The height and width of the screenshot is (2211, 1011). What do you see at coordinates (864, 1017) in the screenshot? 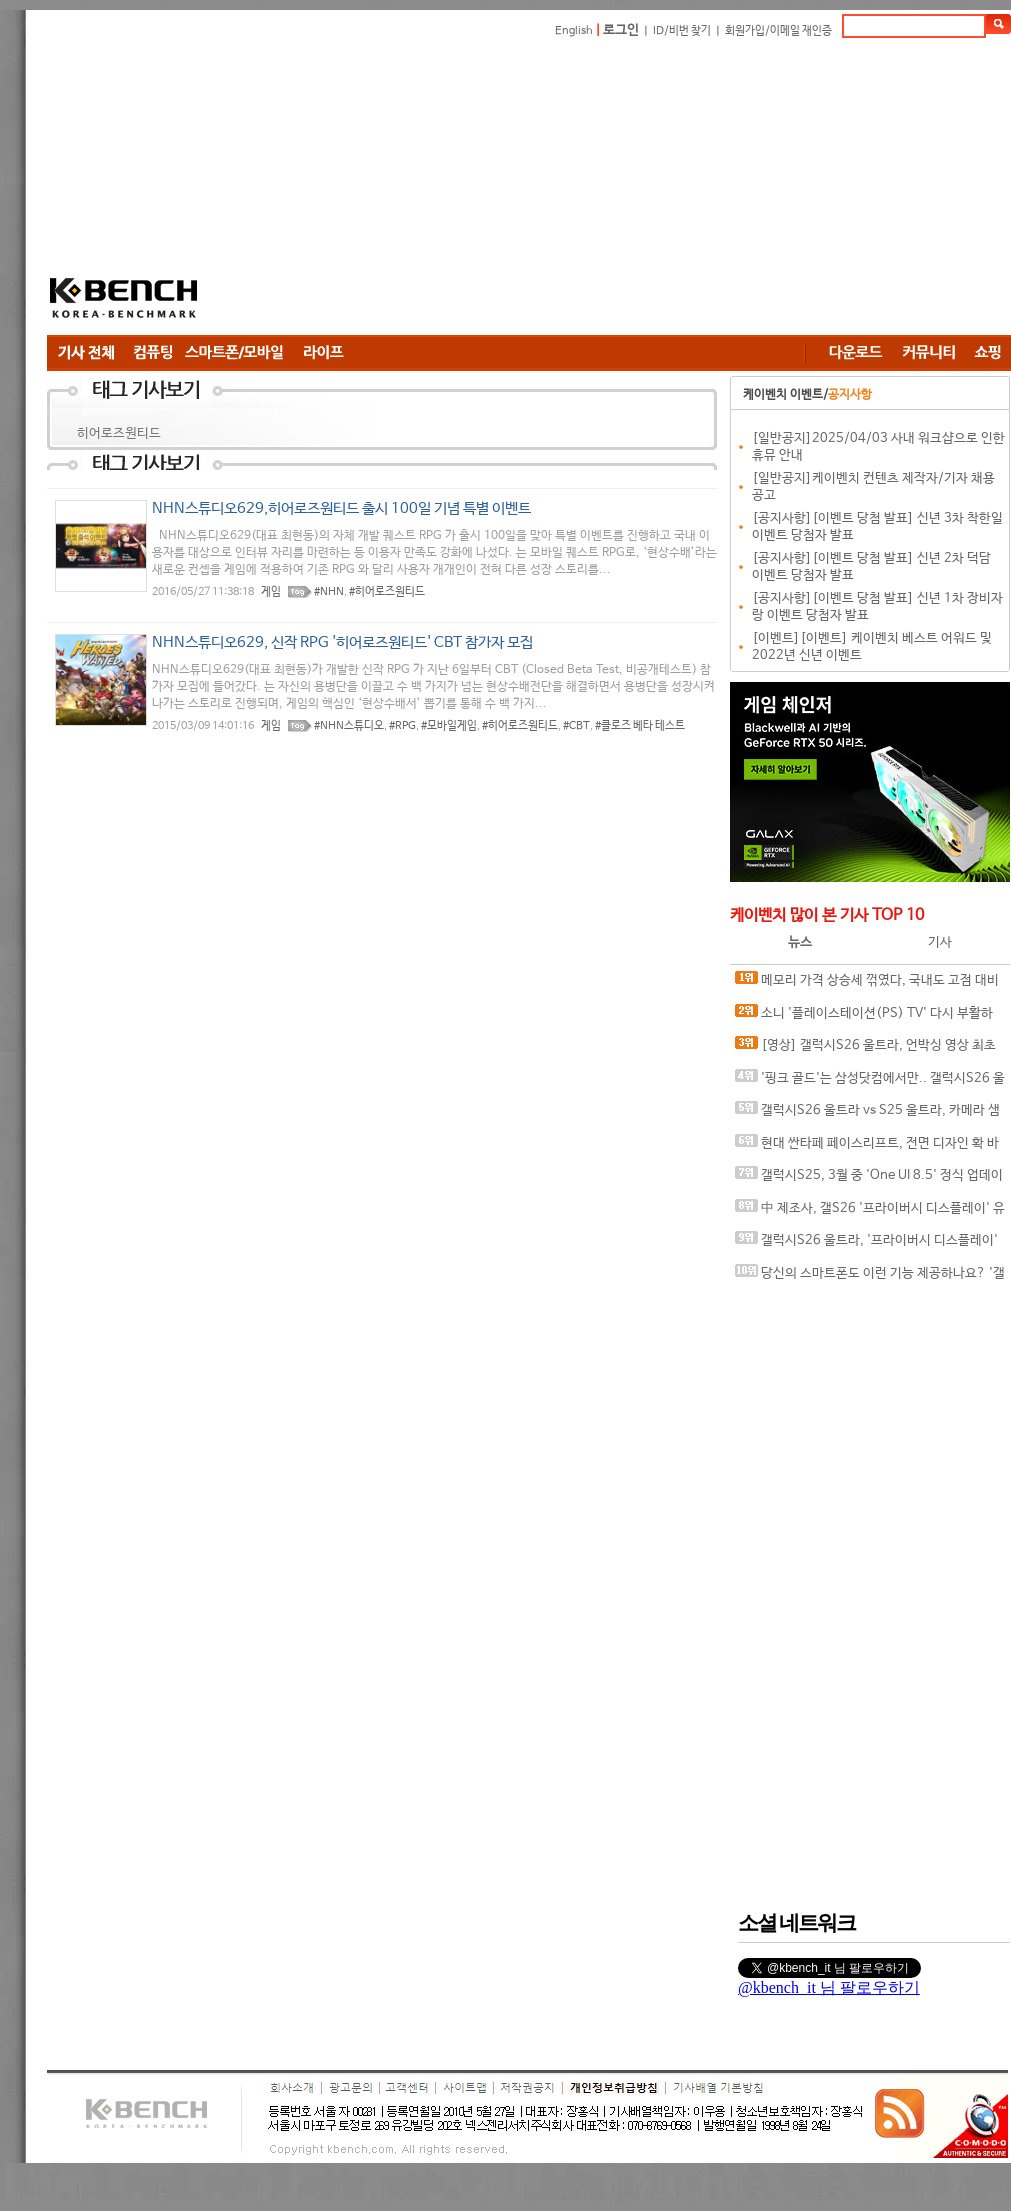
I see `소니 '플레이스테이션(PS) TV' 다시 부활하나?` at bounding box center [864, 1017].